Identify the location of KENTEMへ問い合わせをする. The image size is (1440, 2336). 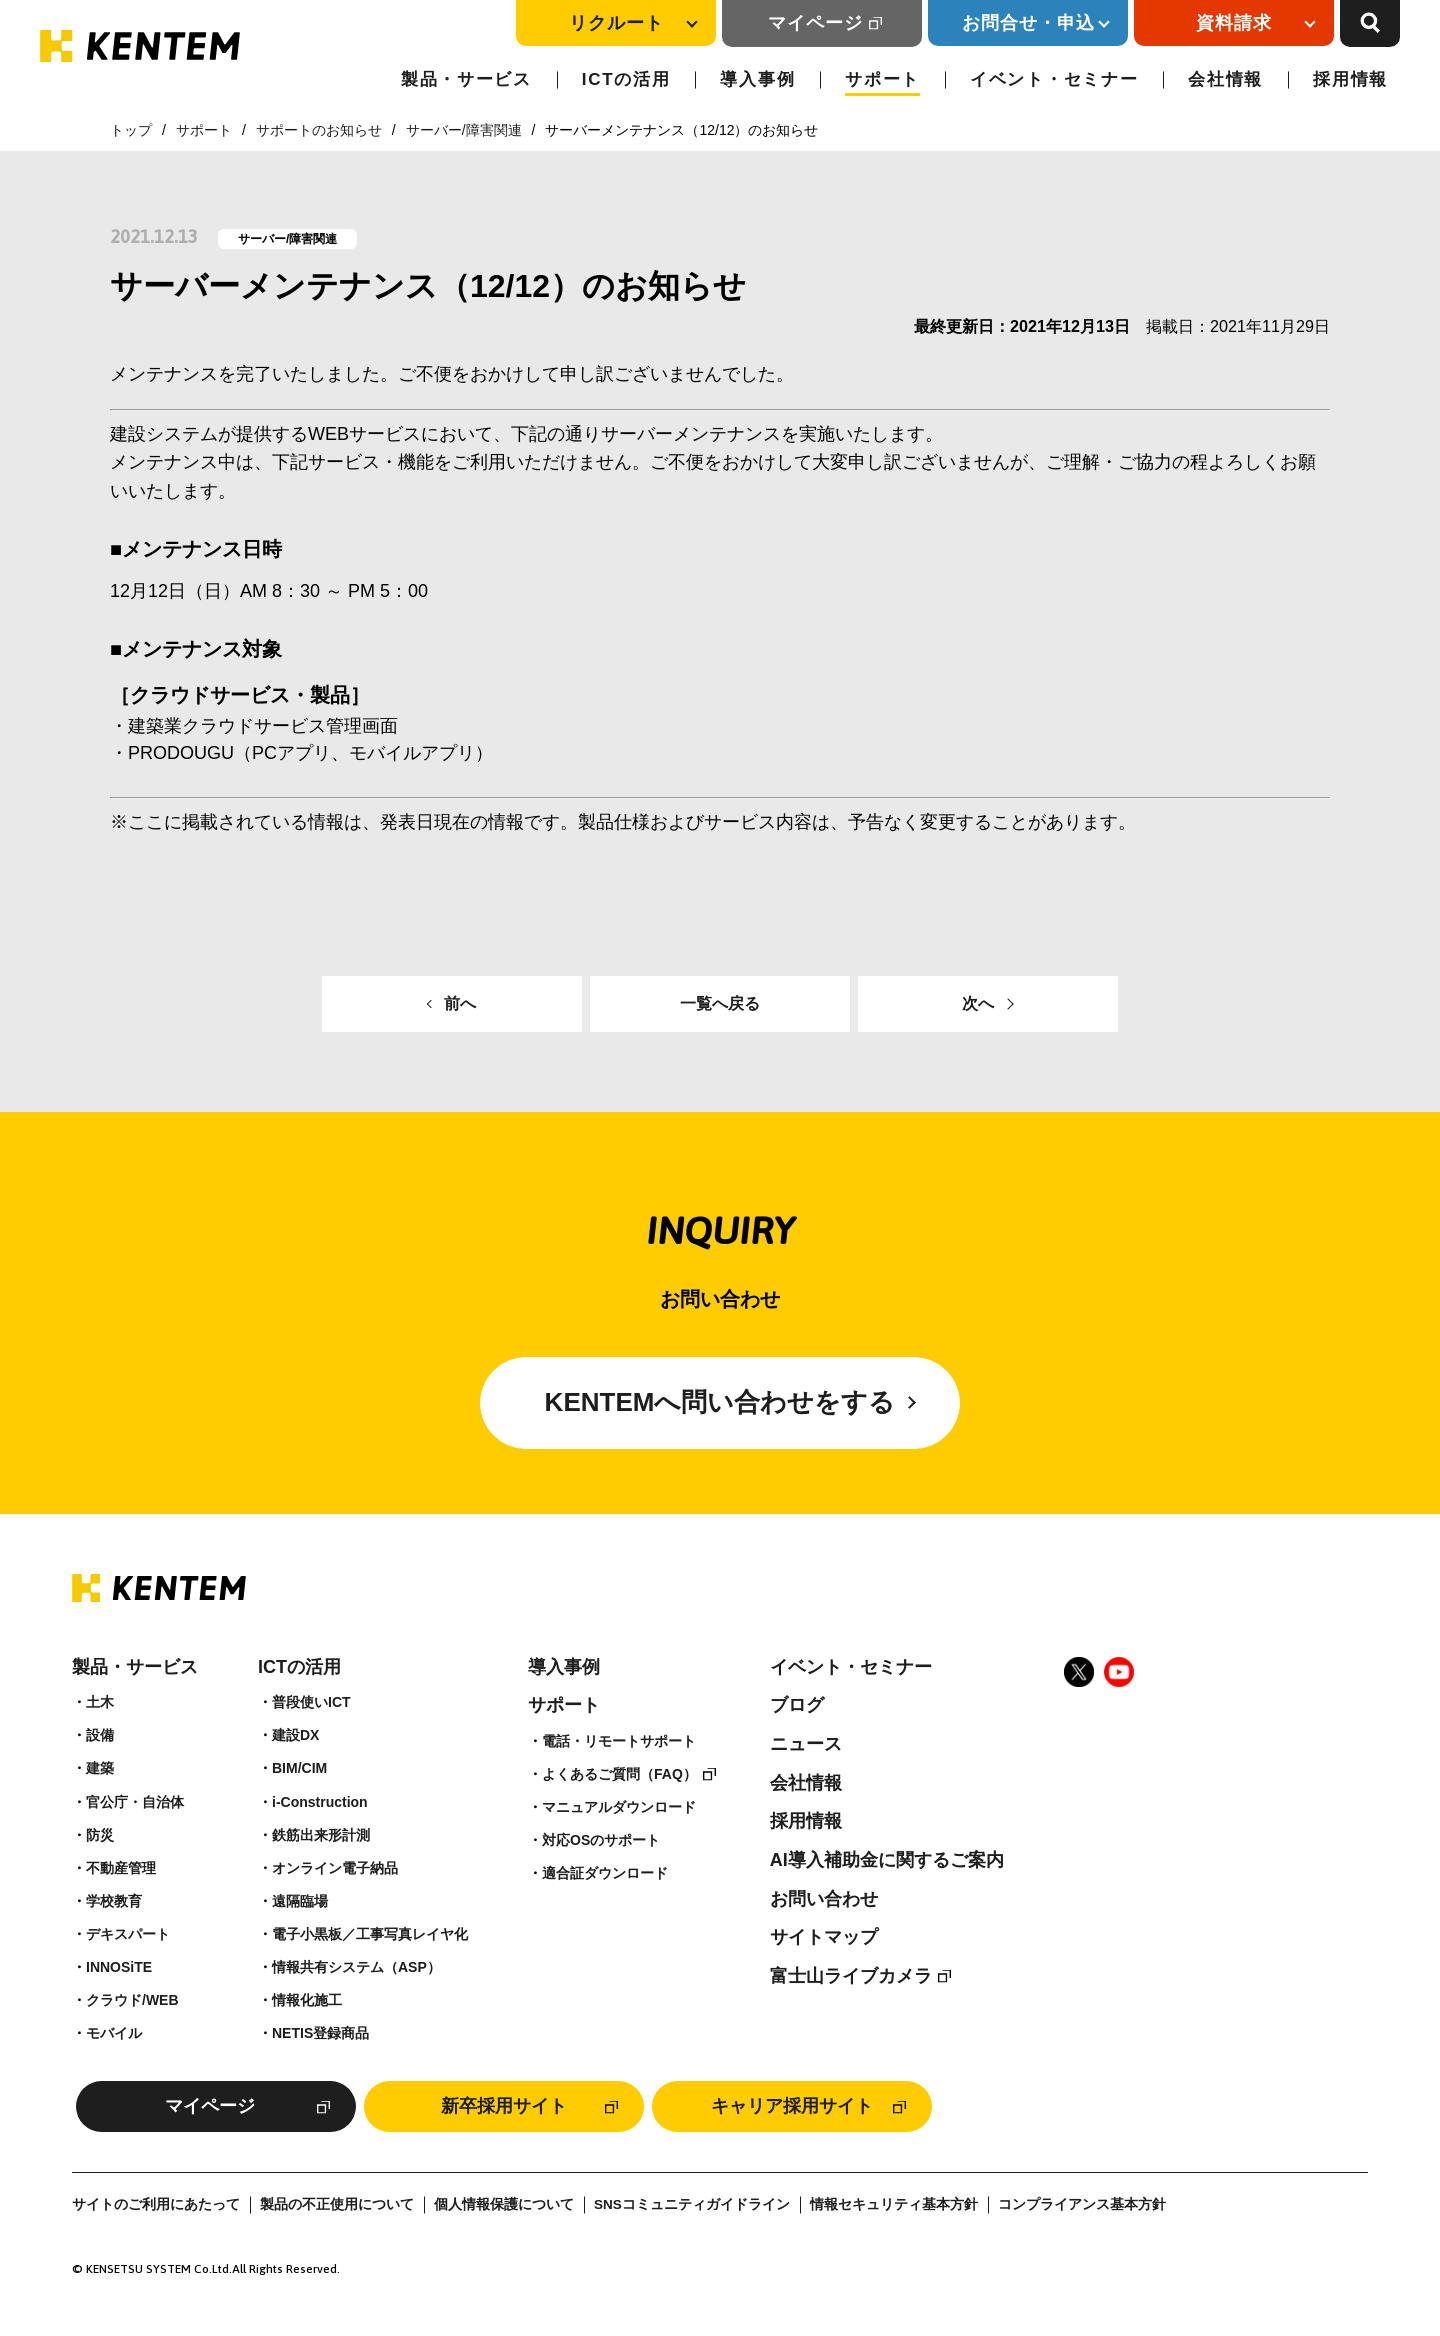
(720, 1402).